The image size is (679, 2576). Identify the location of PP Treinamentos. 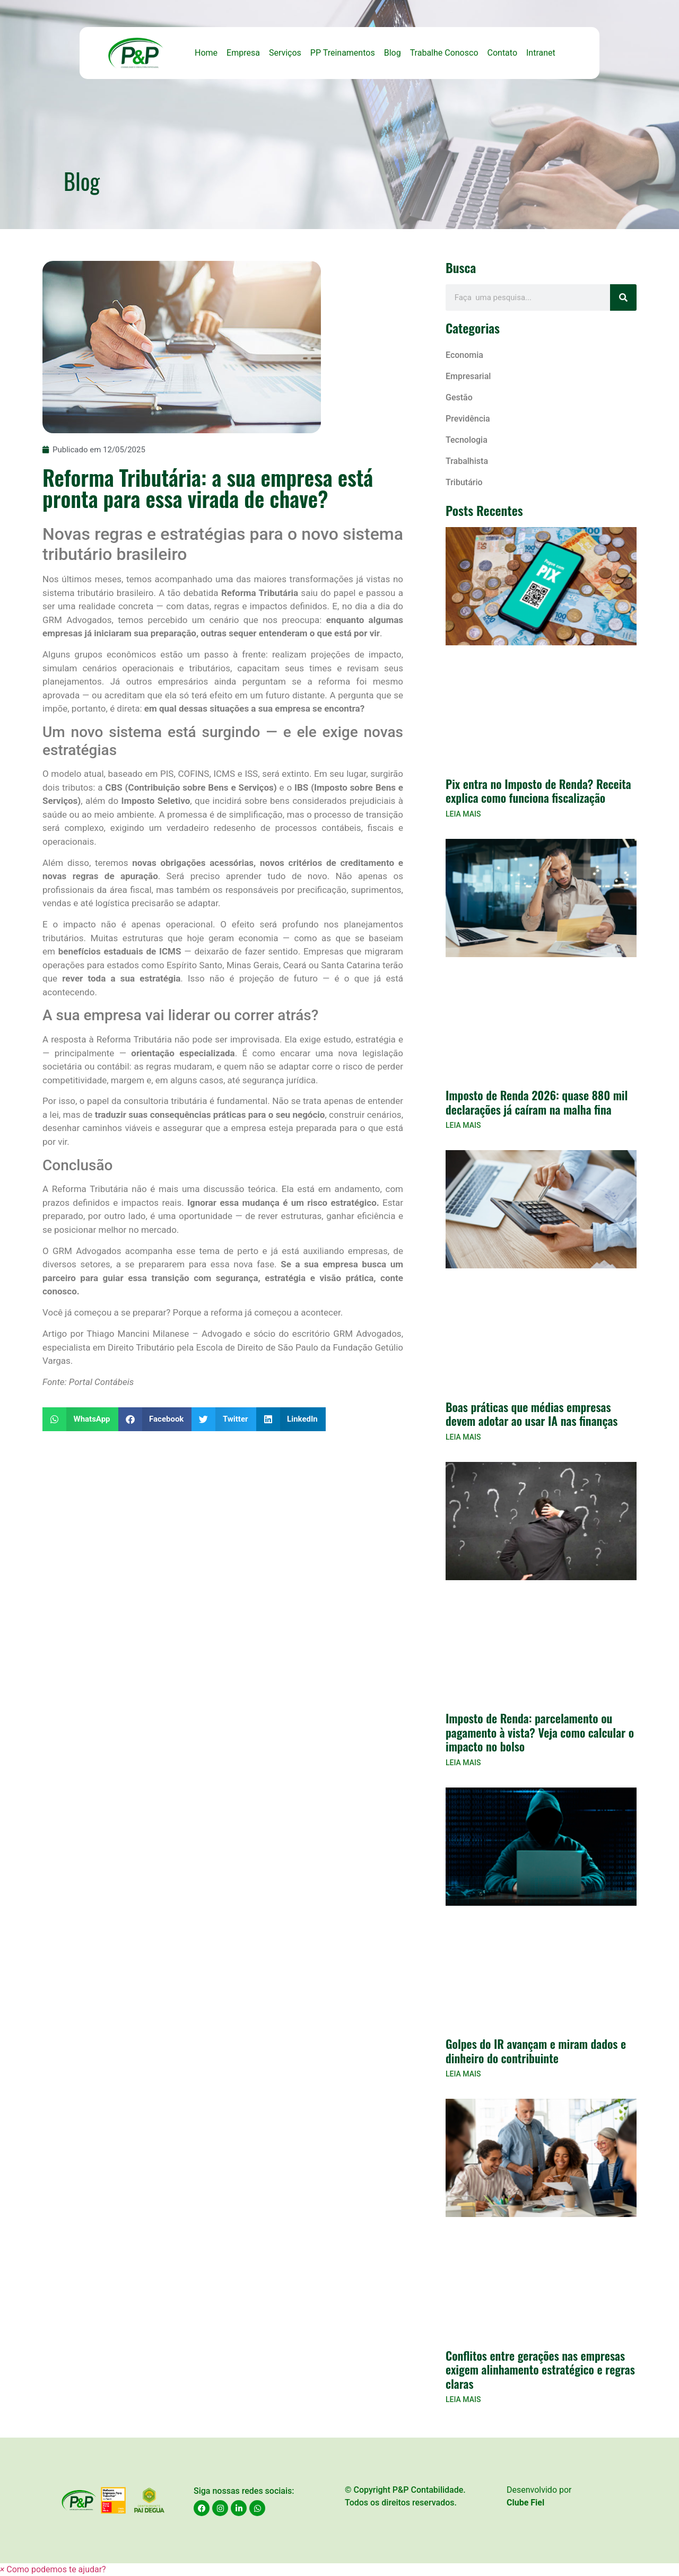
(342, 53).